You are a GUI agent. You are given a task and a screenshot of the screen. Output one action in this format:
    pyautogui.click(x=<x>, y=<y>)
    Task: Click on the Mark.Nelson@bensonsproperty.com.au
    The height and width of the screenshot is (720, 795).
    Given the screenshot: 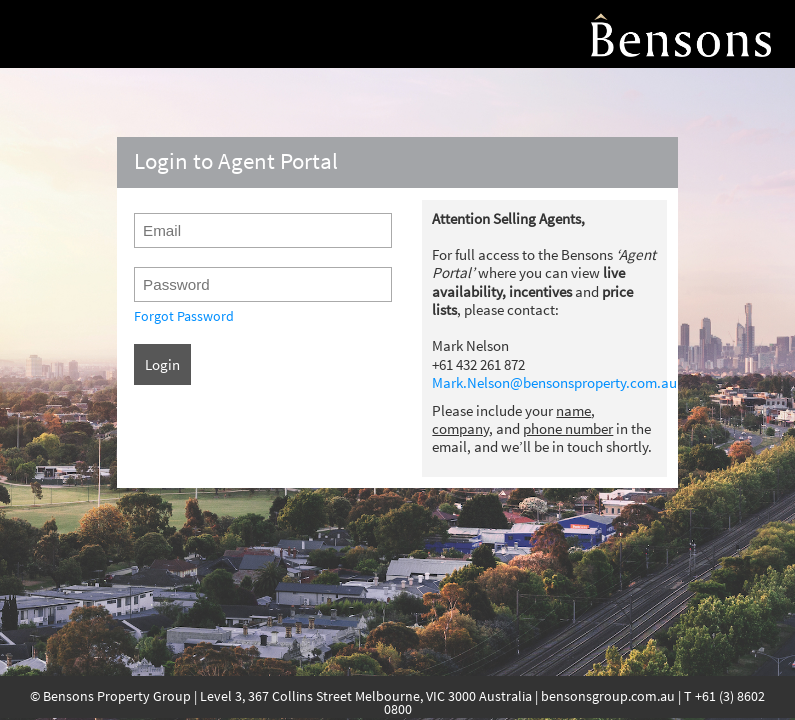 What is the action you would take?
    pyautogui.click(x=554, y=382)
    